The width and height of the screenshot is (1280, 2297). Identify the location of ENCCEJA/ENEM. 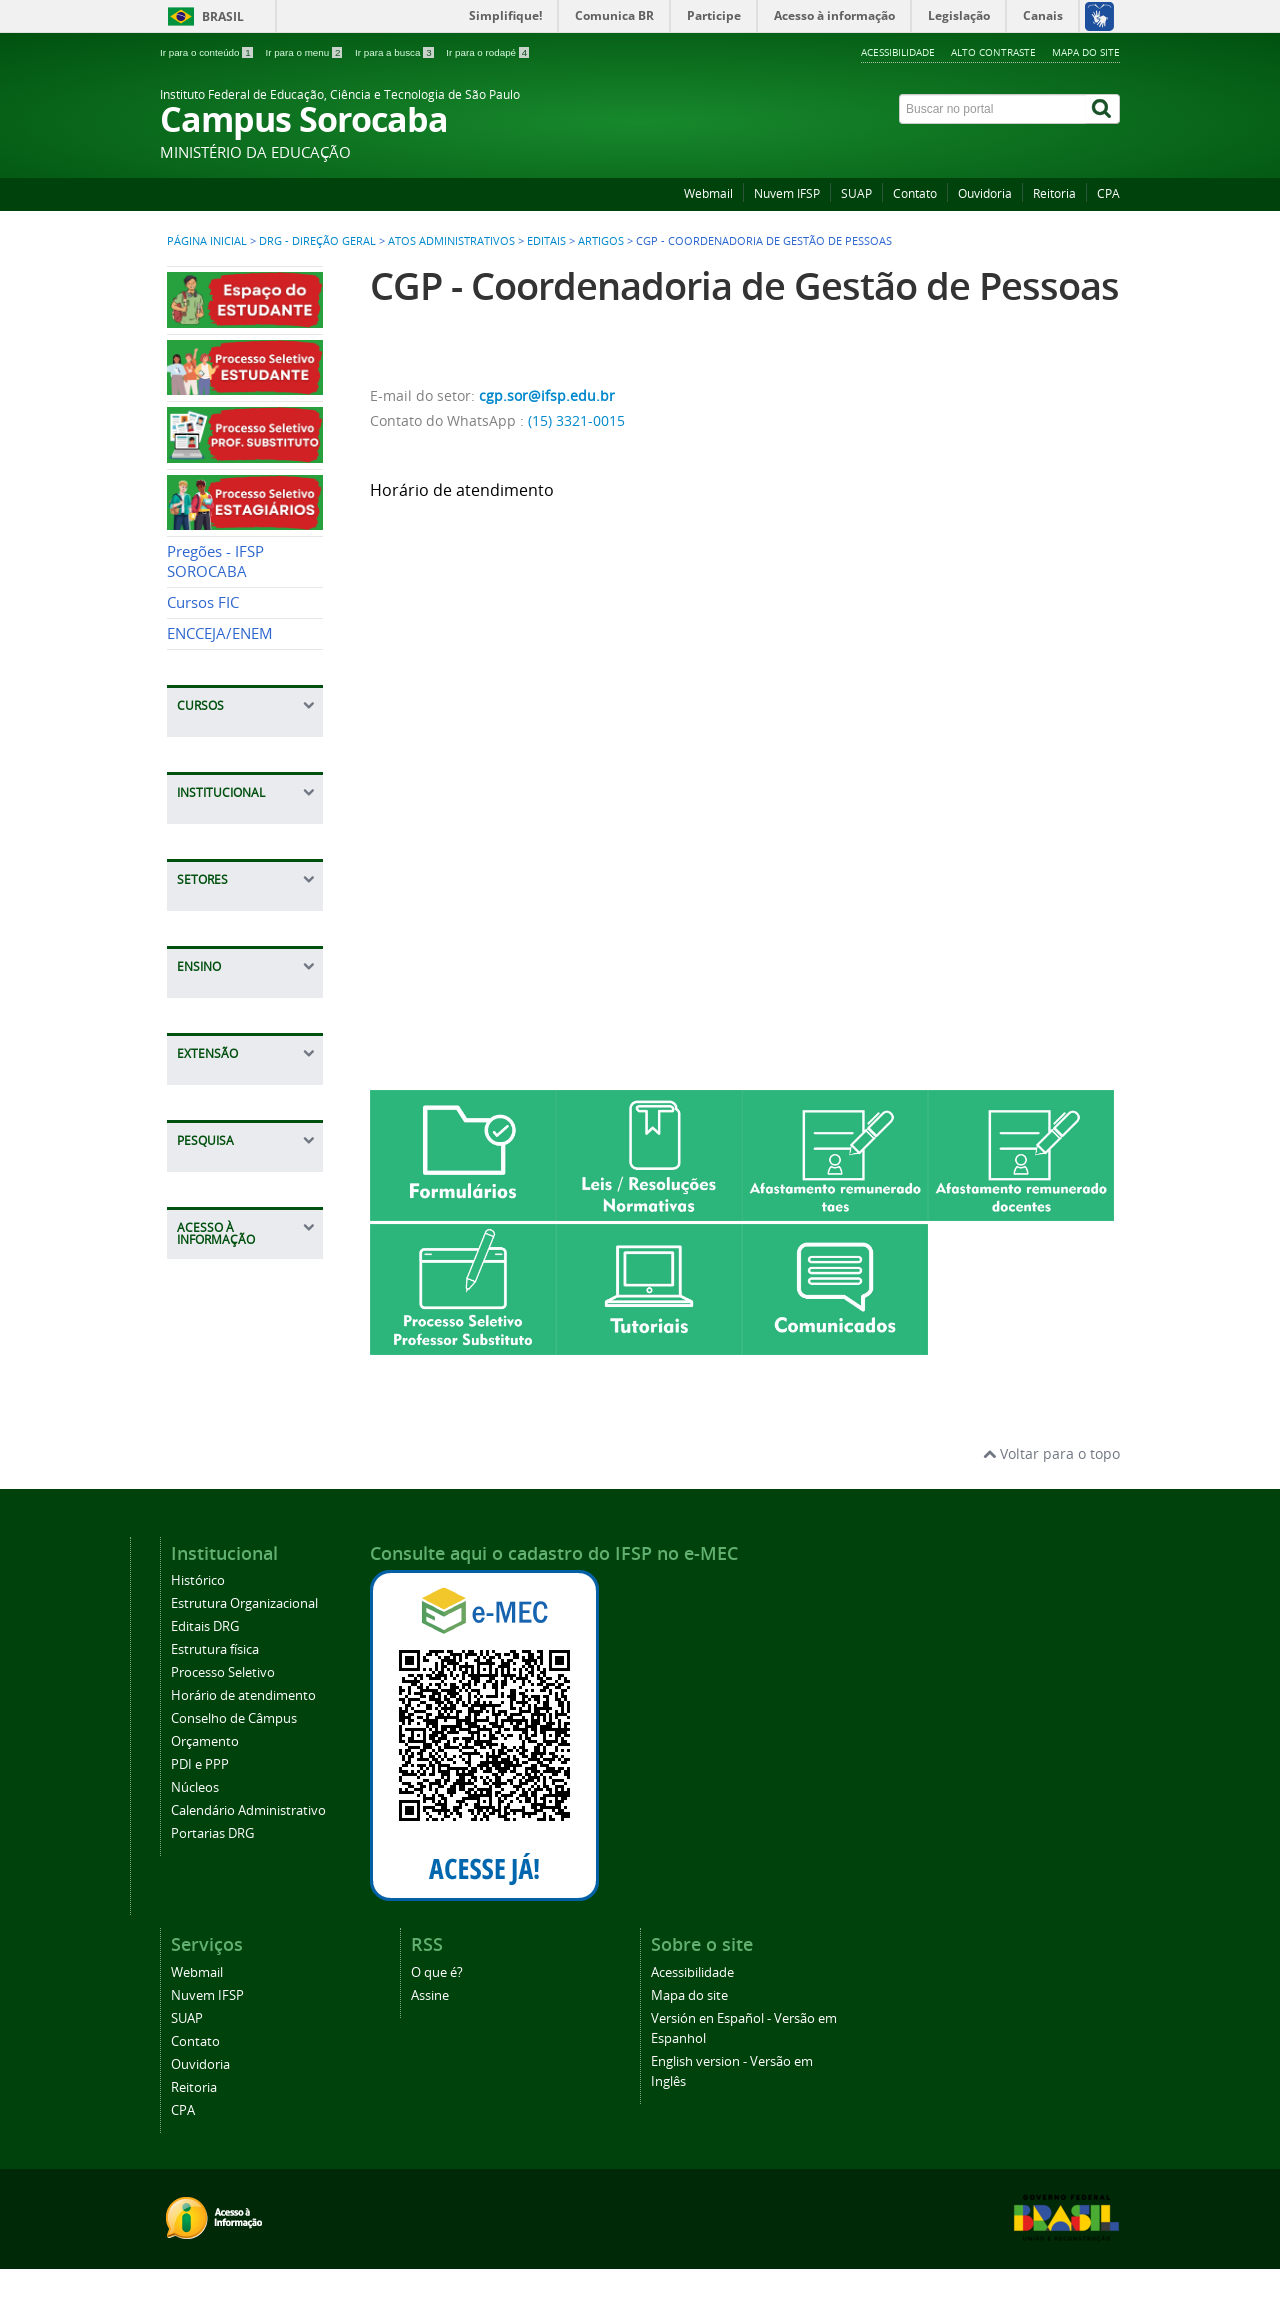
(220, 633).